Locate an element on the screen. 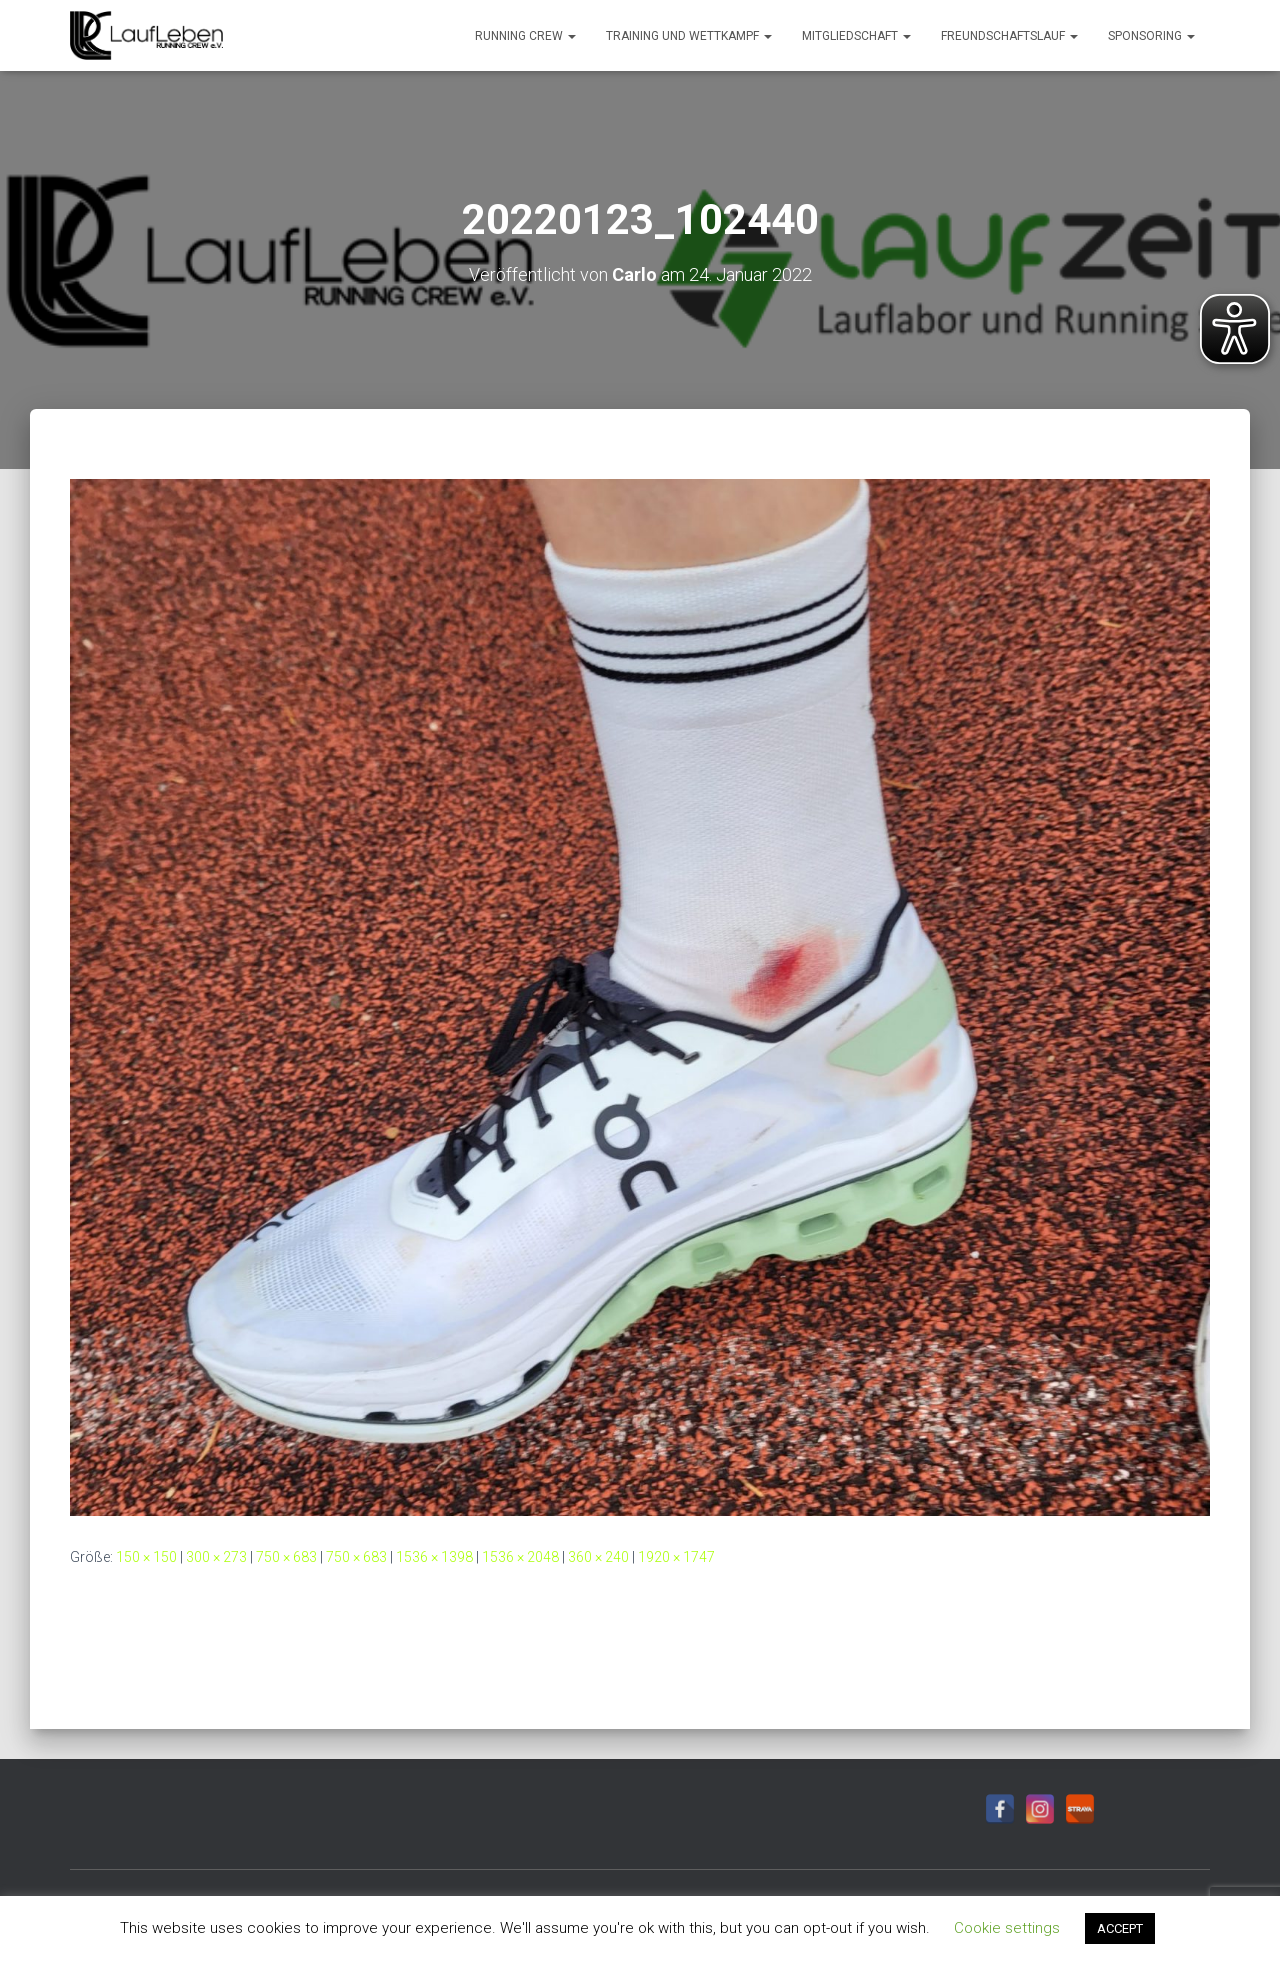 The image size is (1280, 1961). 300 × 273 is located at coordinates (216, 1557).